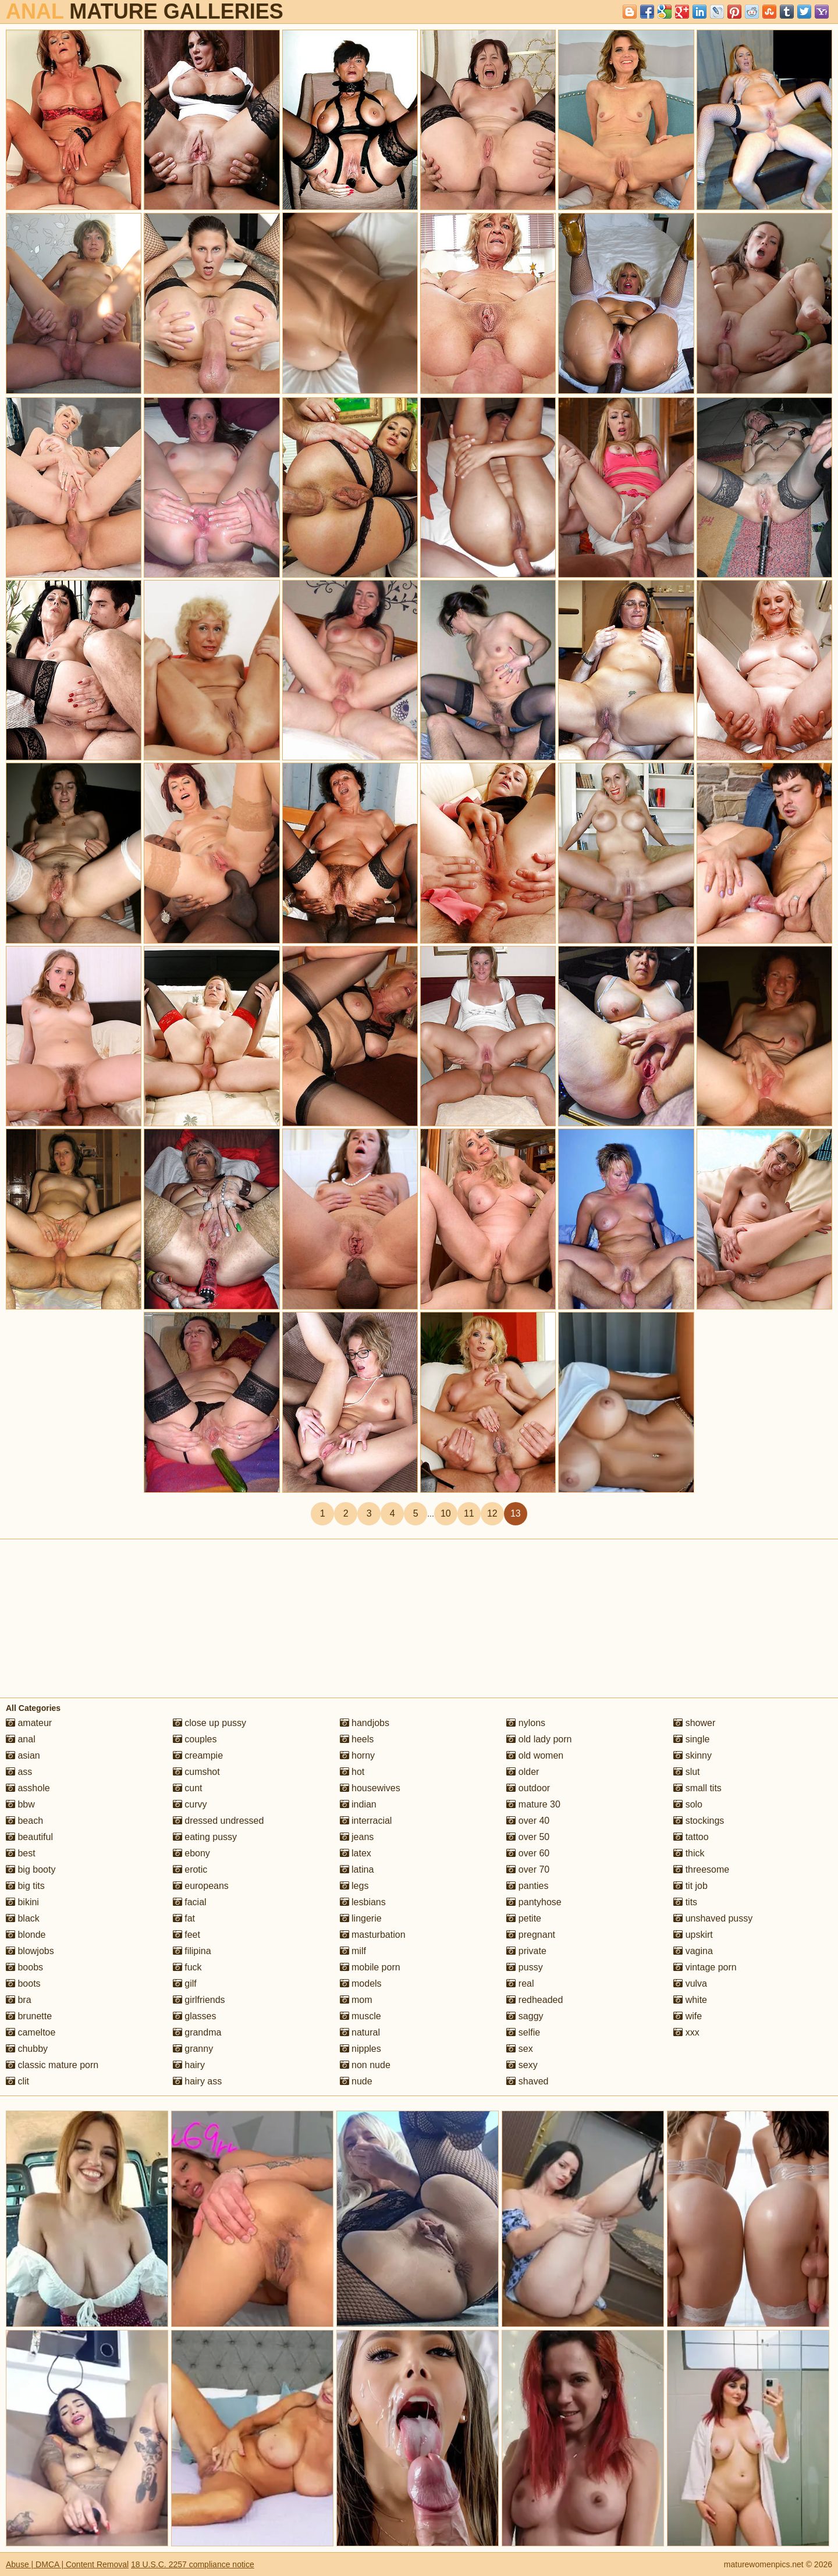  Describe the element at coordinates (686, 2032) in the screenshot. I see `xxx` at that location.